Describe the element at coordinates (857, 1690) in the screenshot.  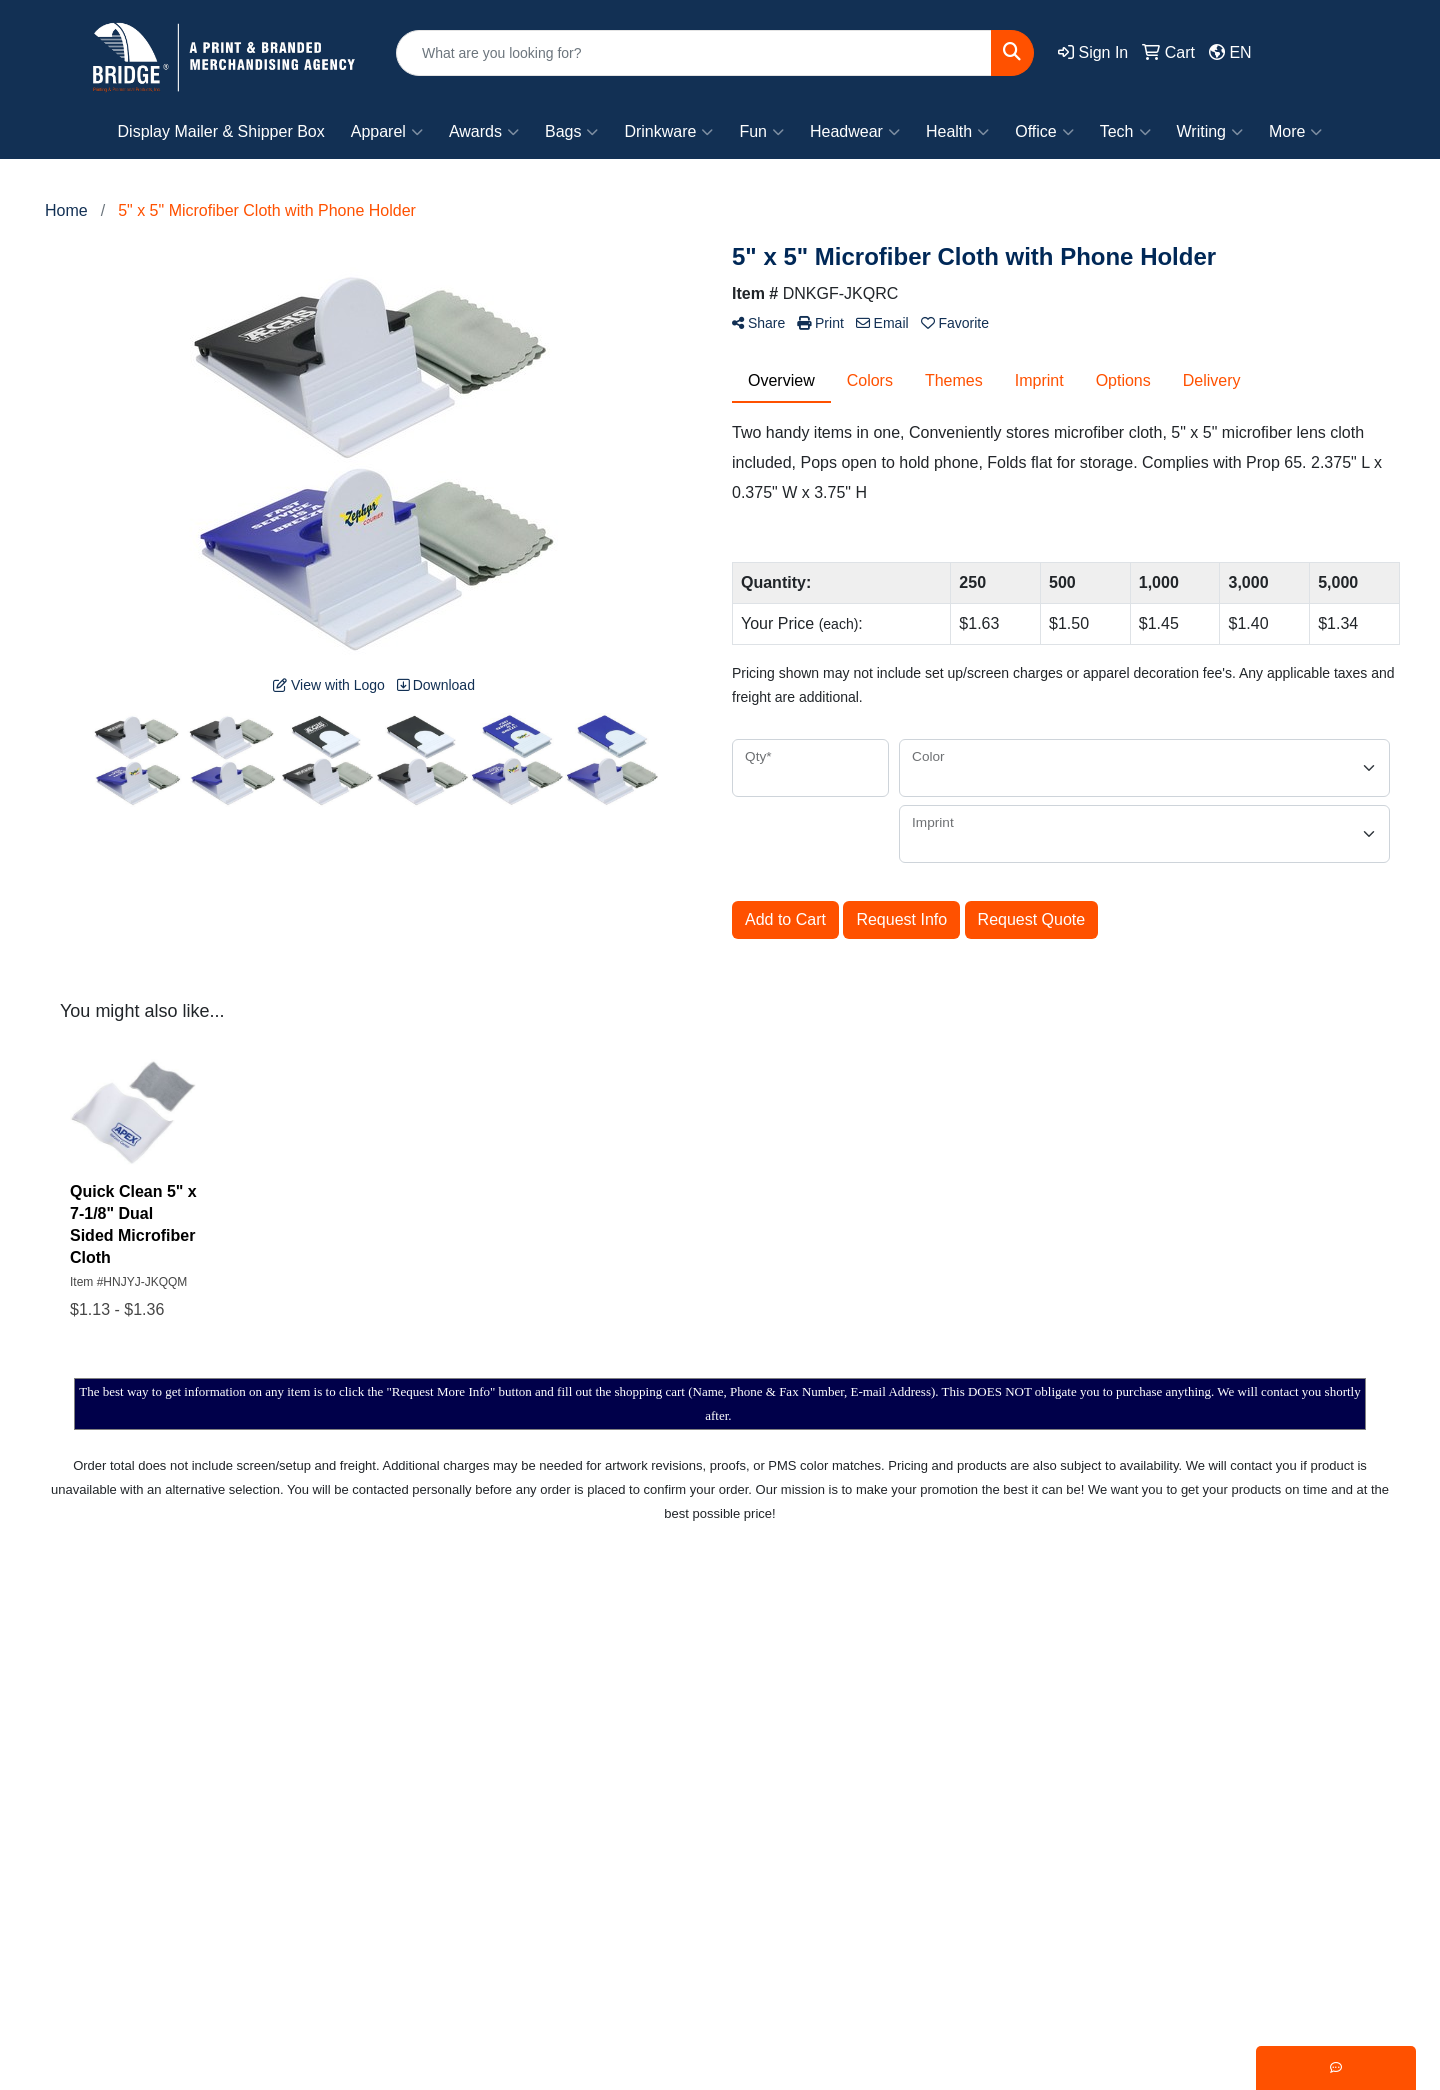
I see `Showrooms` at that location.